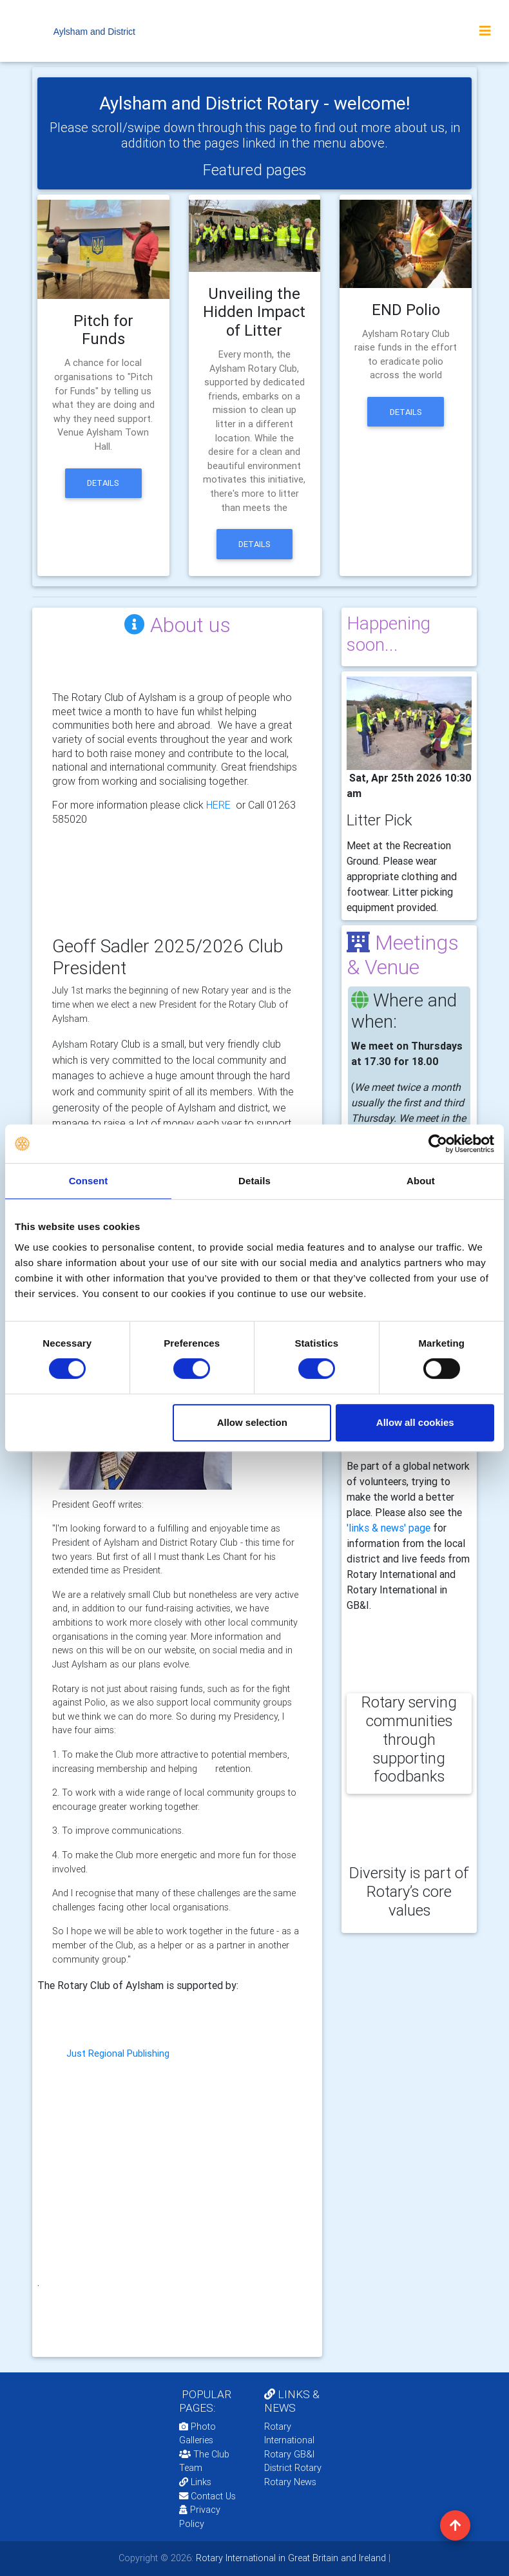 This screenshot has height=2576, width=509. Describe the element at coordinates (388, 1527) in the screenshot. I see `'links & news' page` at that location.